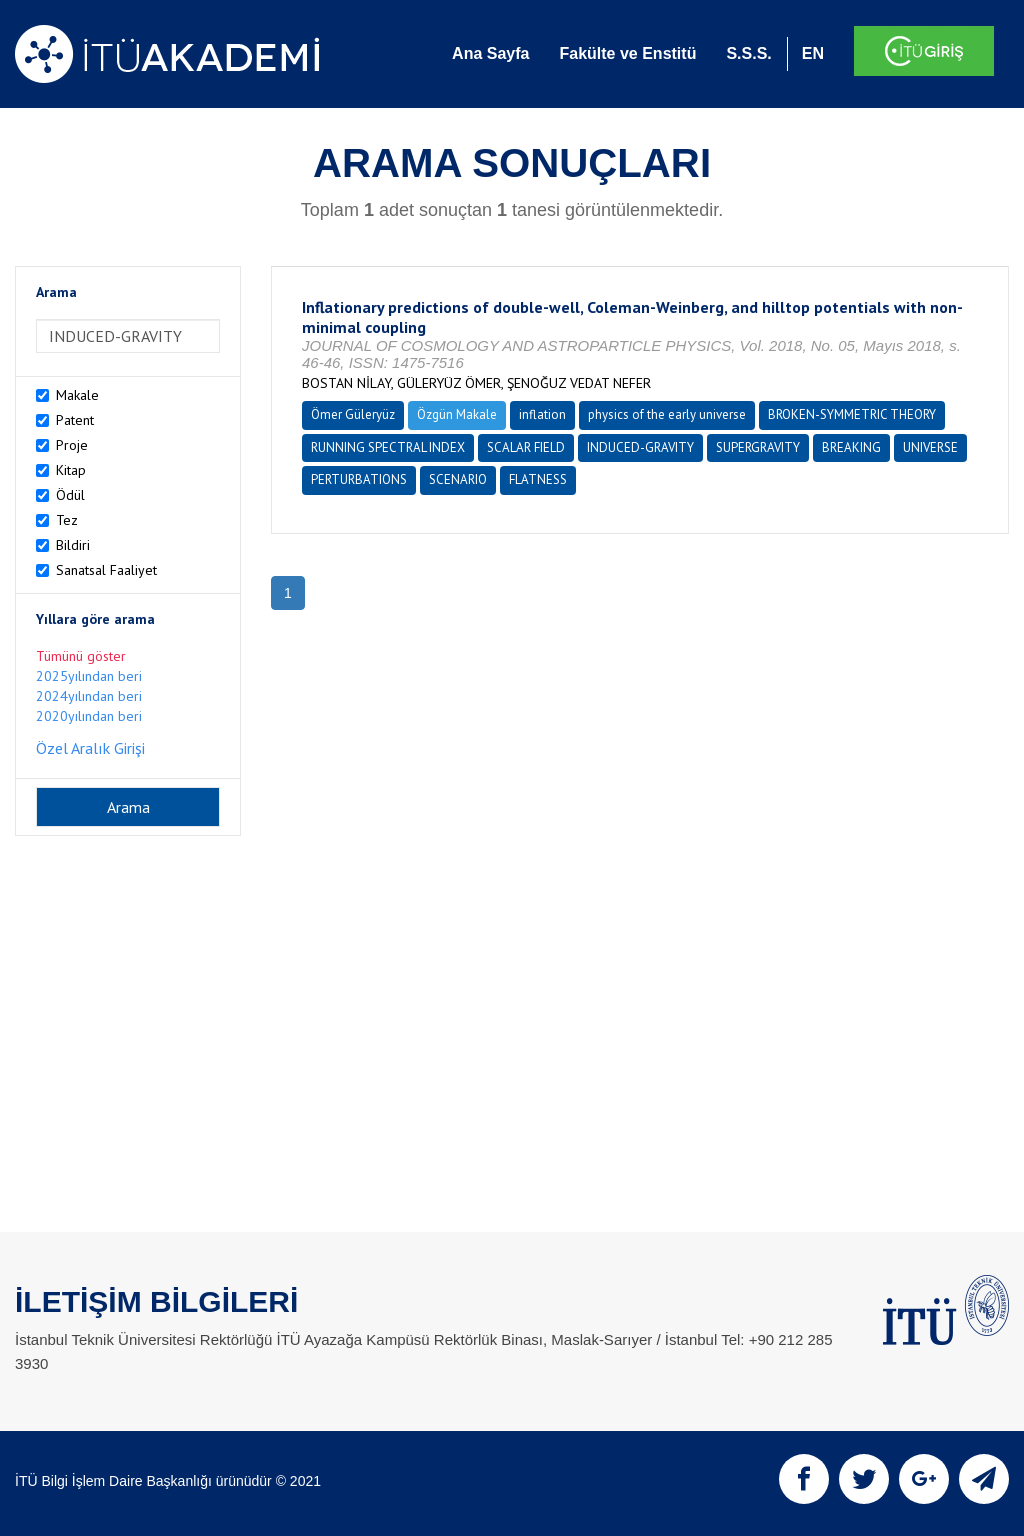  Describe the element at coordinates (70, 495) in the screenshot. I see `Ödül` at that location.